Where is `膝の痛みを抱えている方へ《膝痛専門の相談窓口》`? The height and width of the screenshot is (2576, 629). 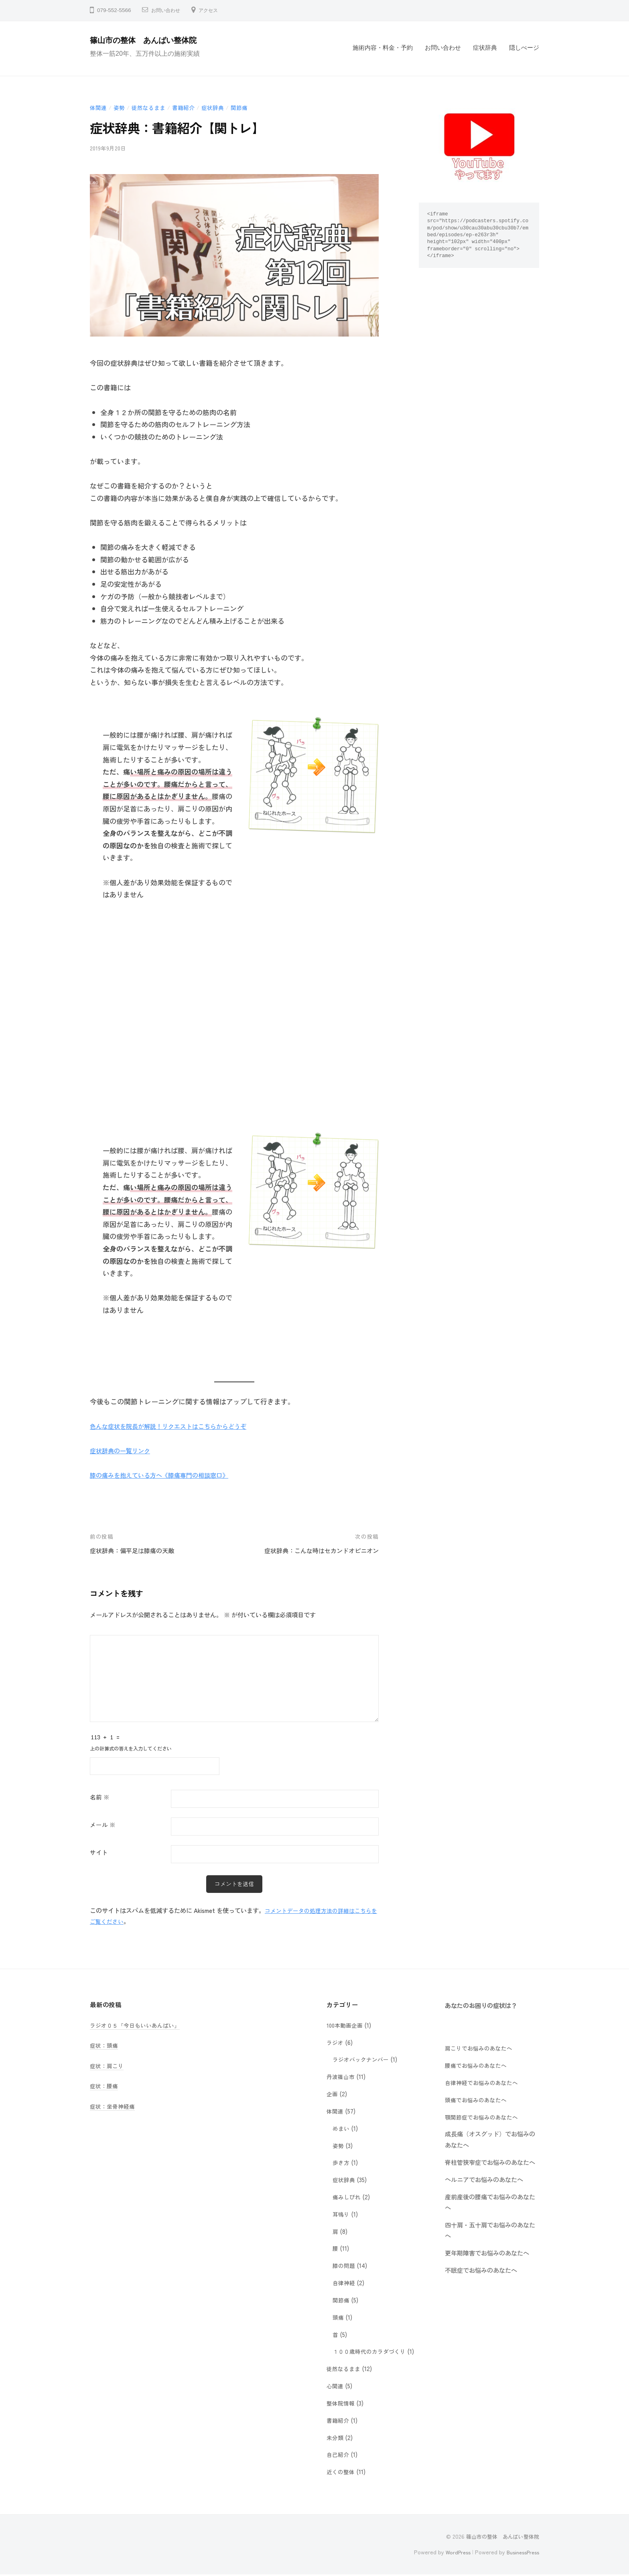
膝の痛みを抱えている方へ《膝痛専門の相談窓口》 is located at coordinates (168, 1475).